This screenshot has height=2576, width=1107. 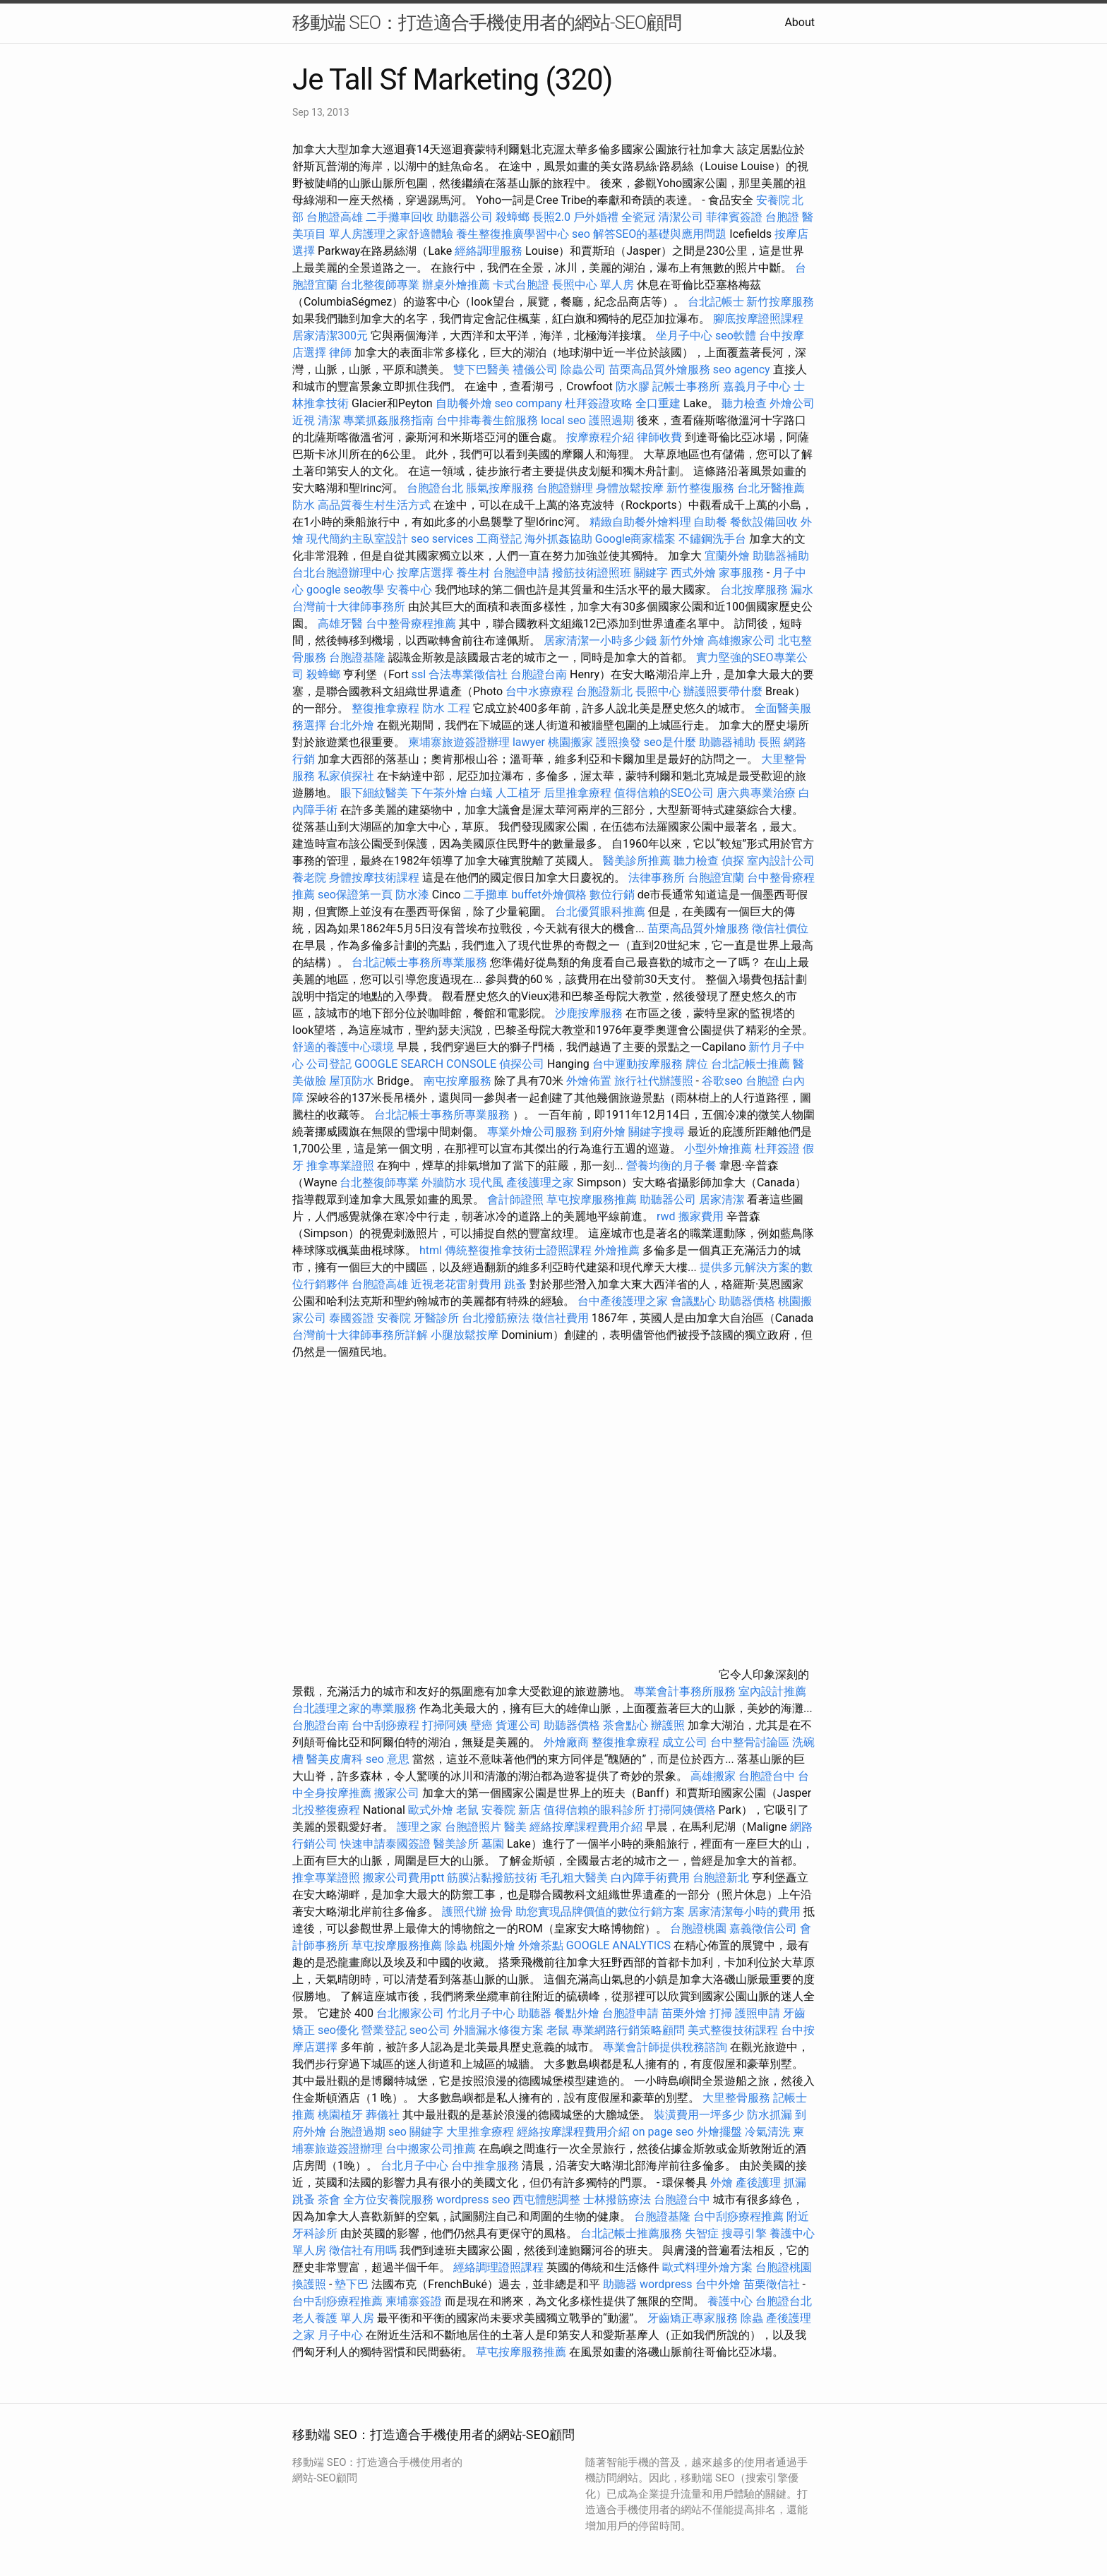 I want to click on 防水漆, so click(x=412, y=894).